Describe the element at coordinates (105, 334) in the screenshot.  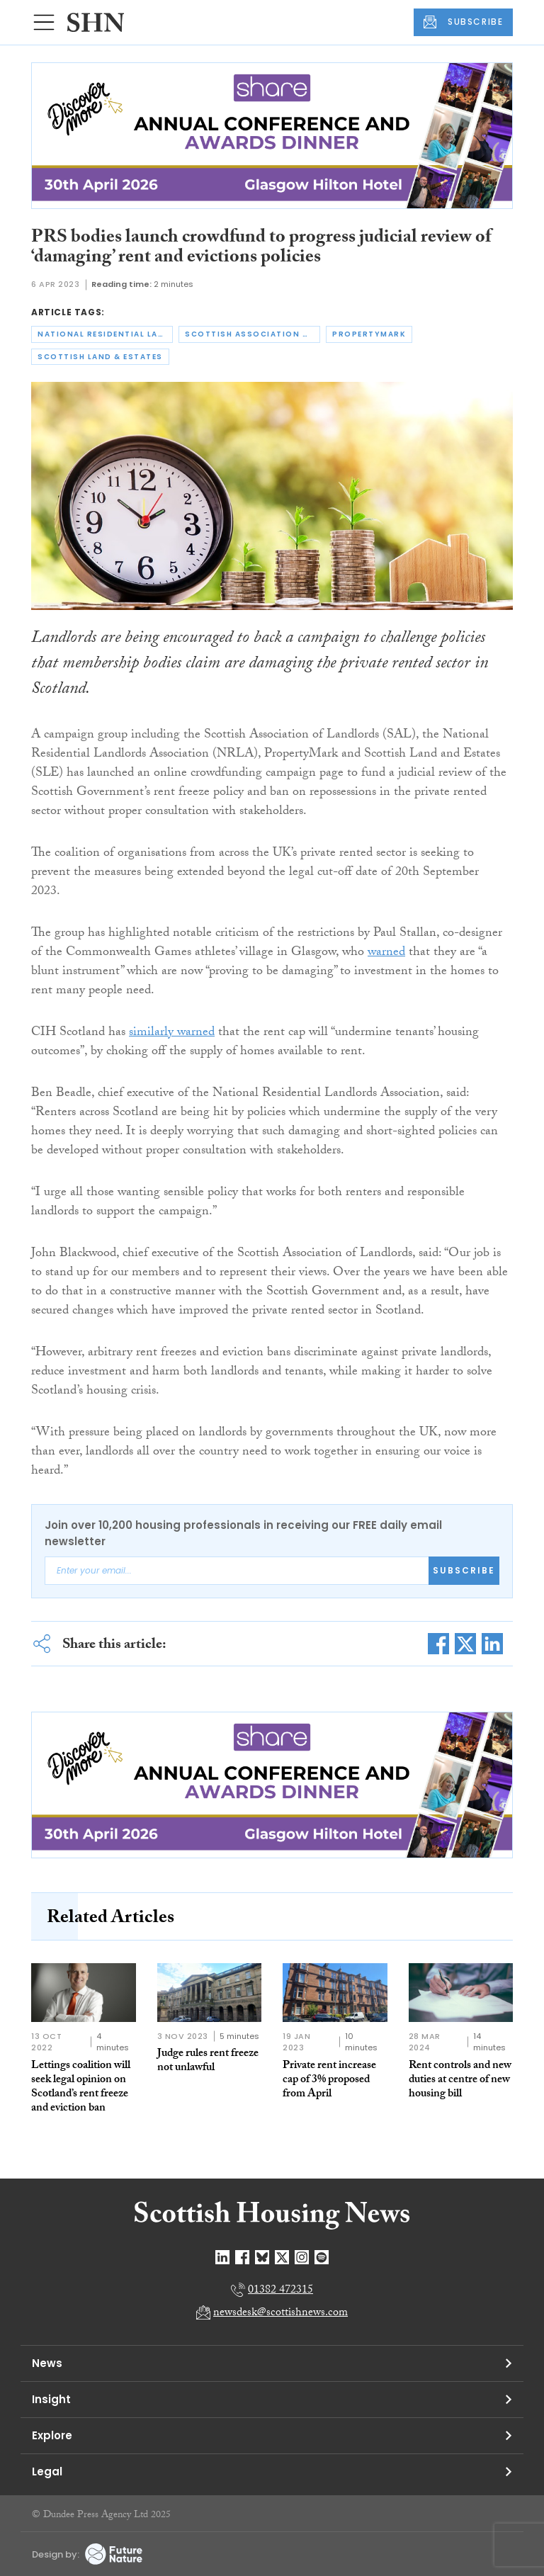
I see `national residential landlords association` at that location.